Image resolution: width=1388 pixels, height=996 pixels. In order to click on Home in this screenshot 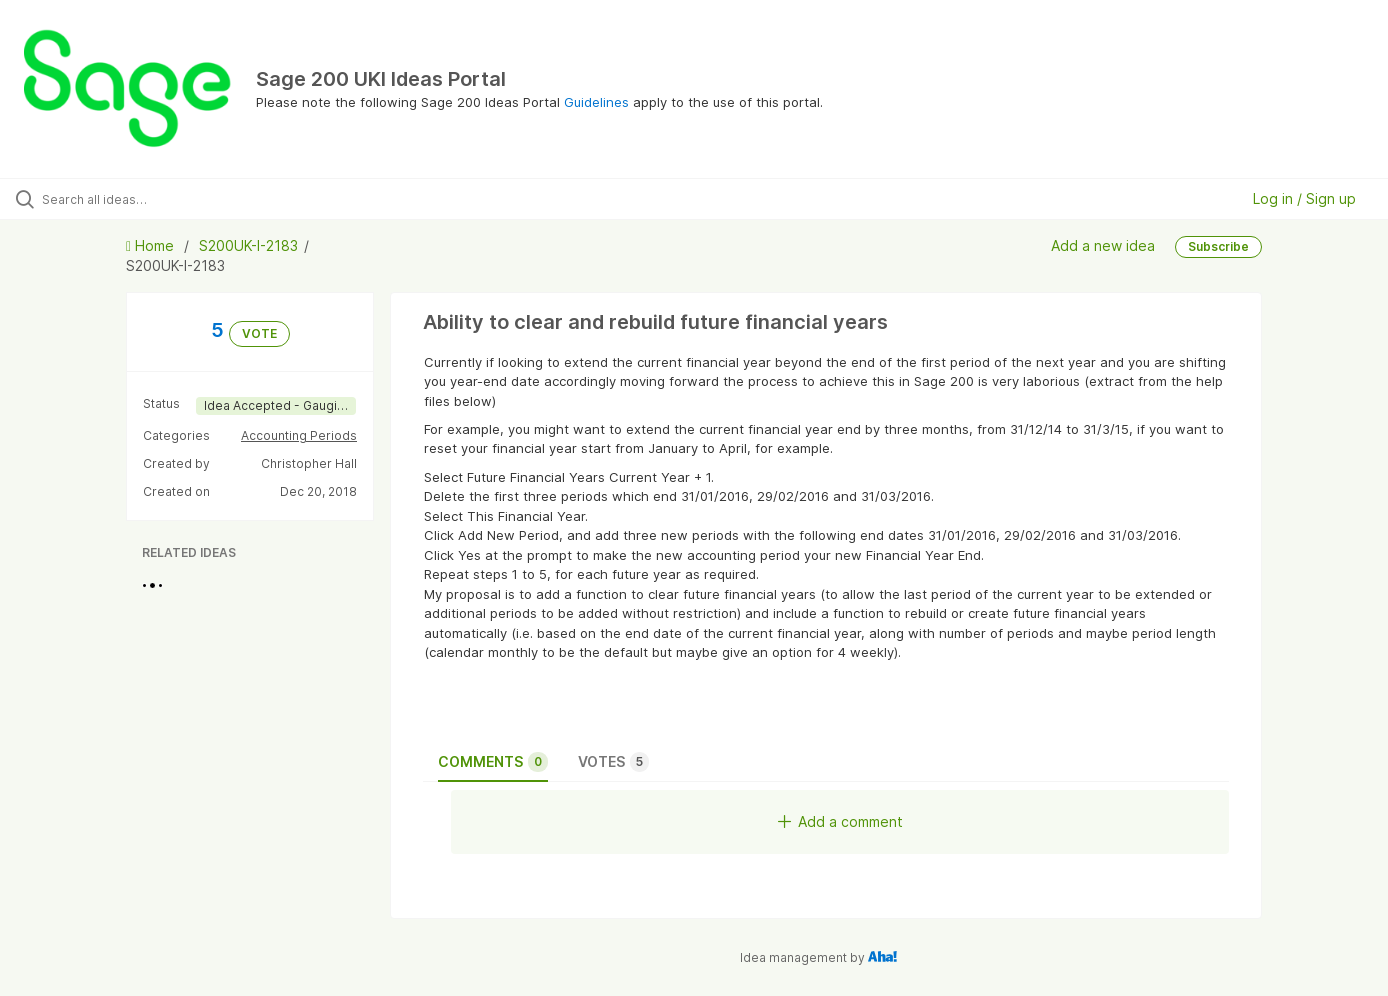, I will do `click(152, 245)`.